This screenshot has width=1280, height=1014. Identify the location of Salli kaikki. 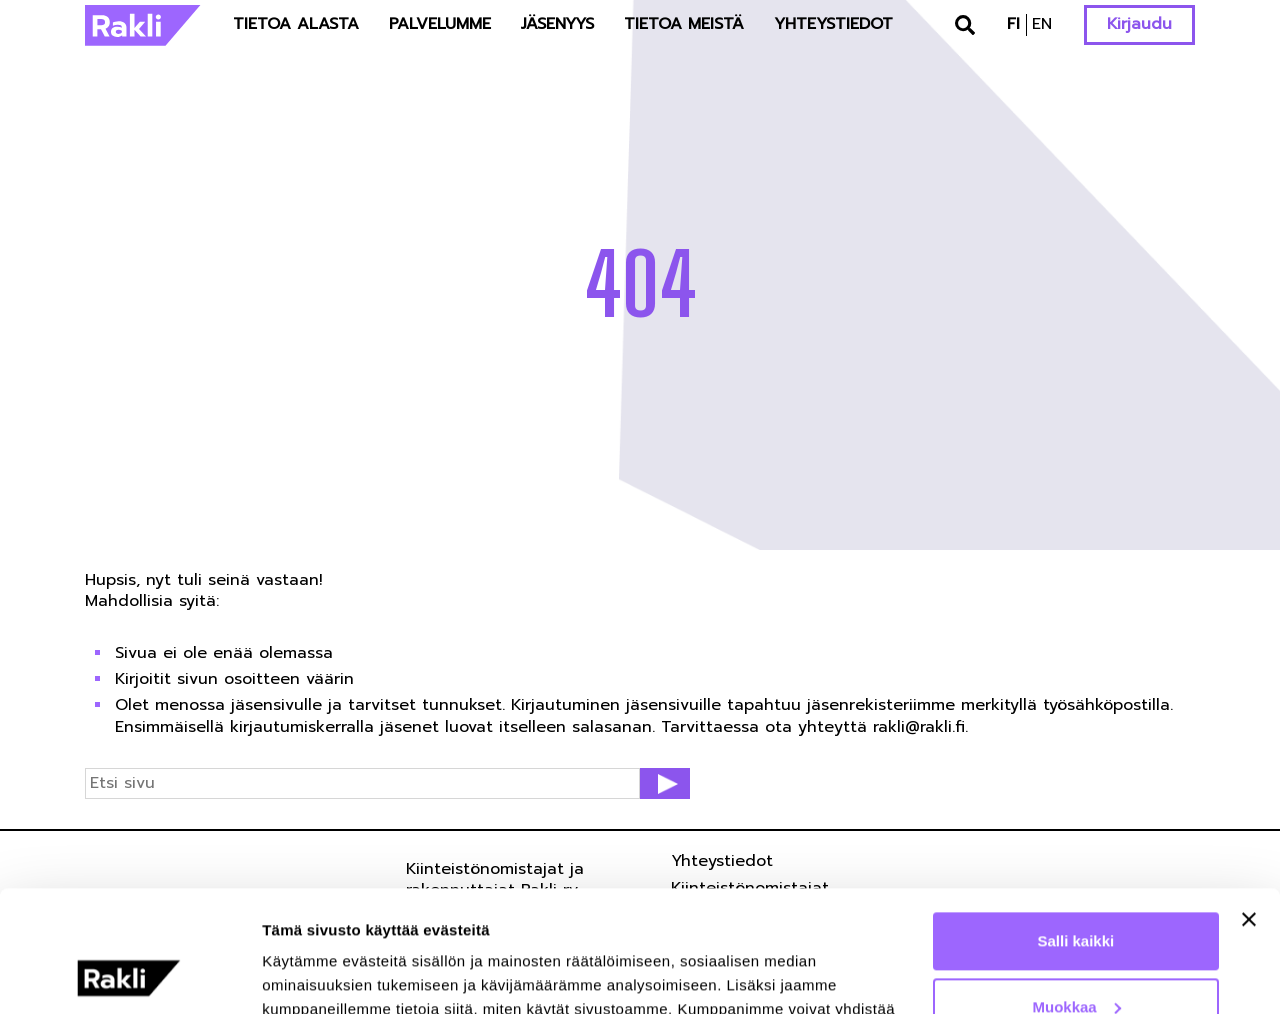
(1076, 827).